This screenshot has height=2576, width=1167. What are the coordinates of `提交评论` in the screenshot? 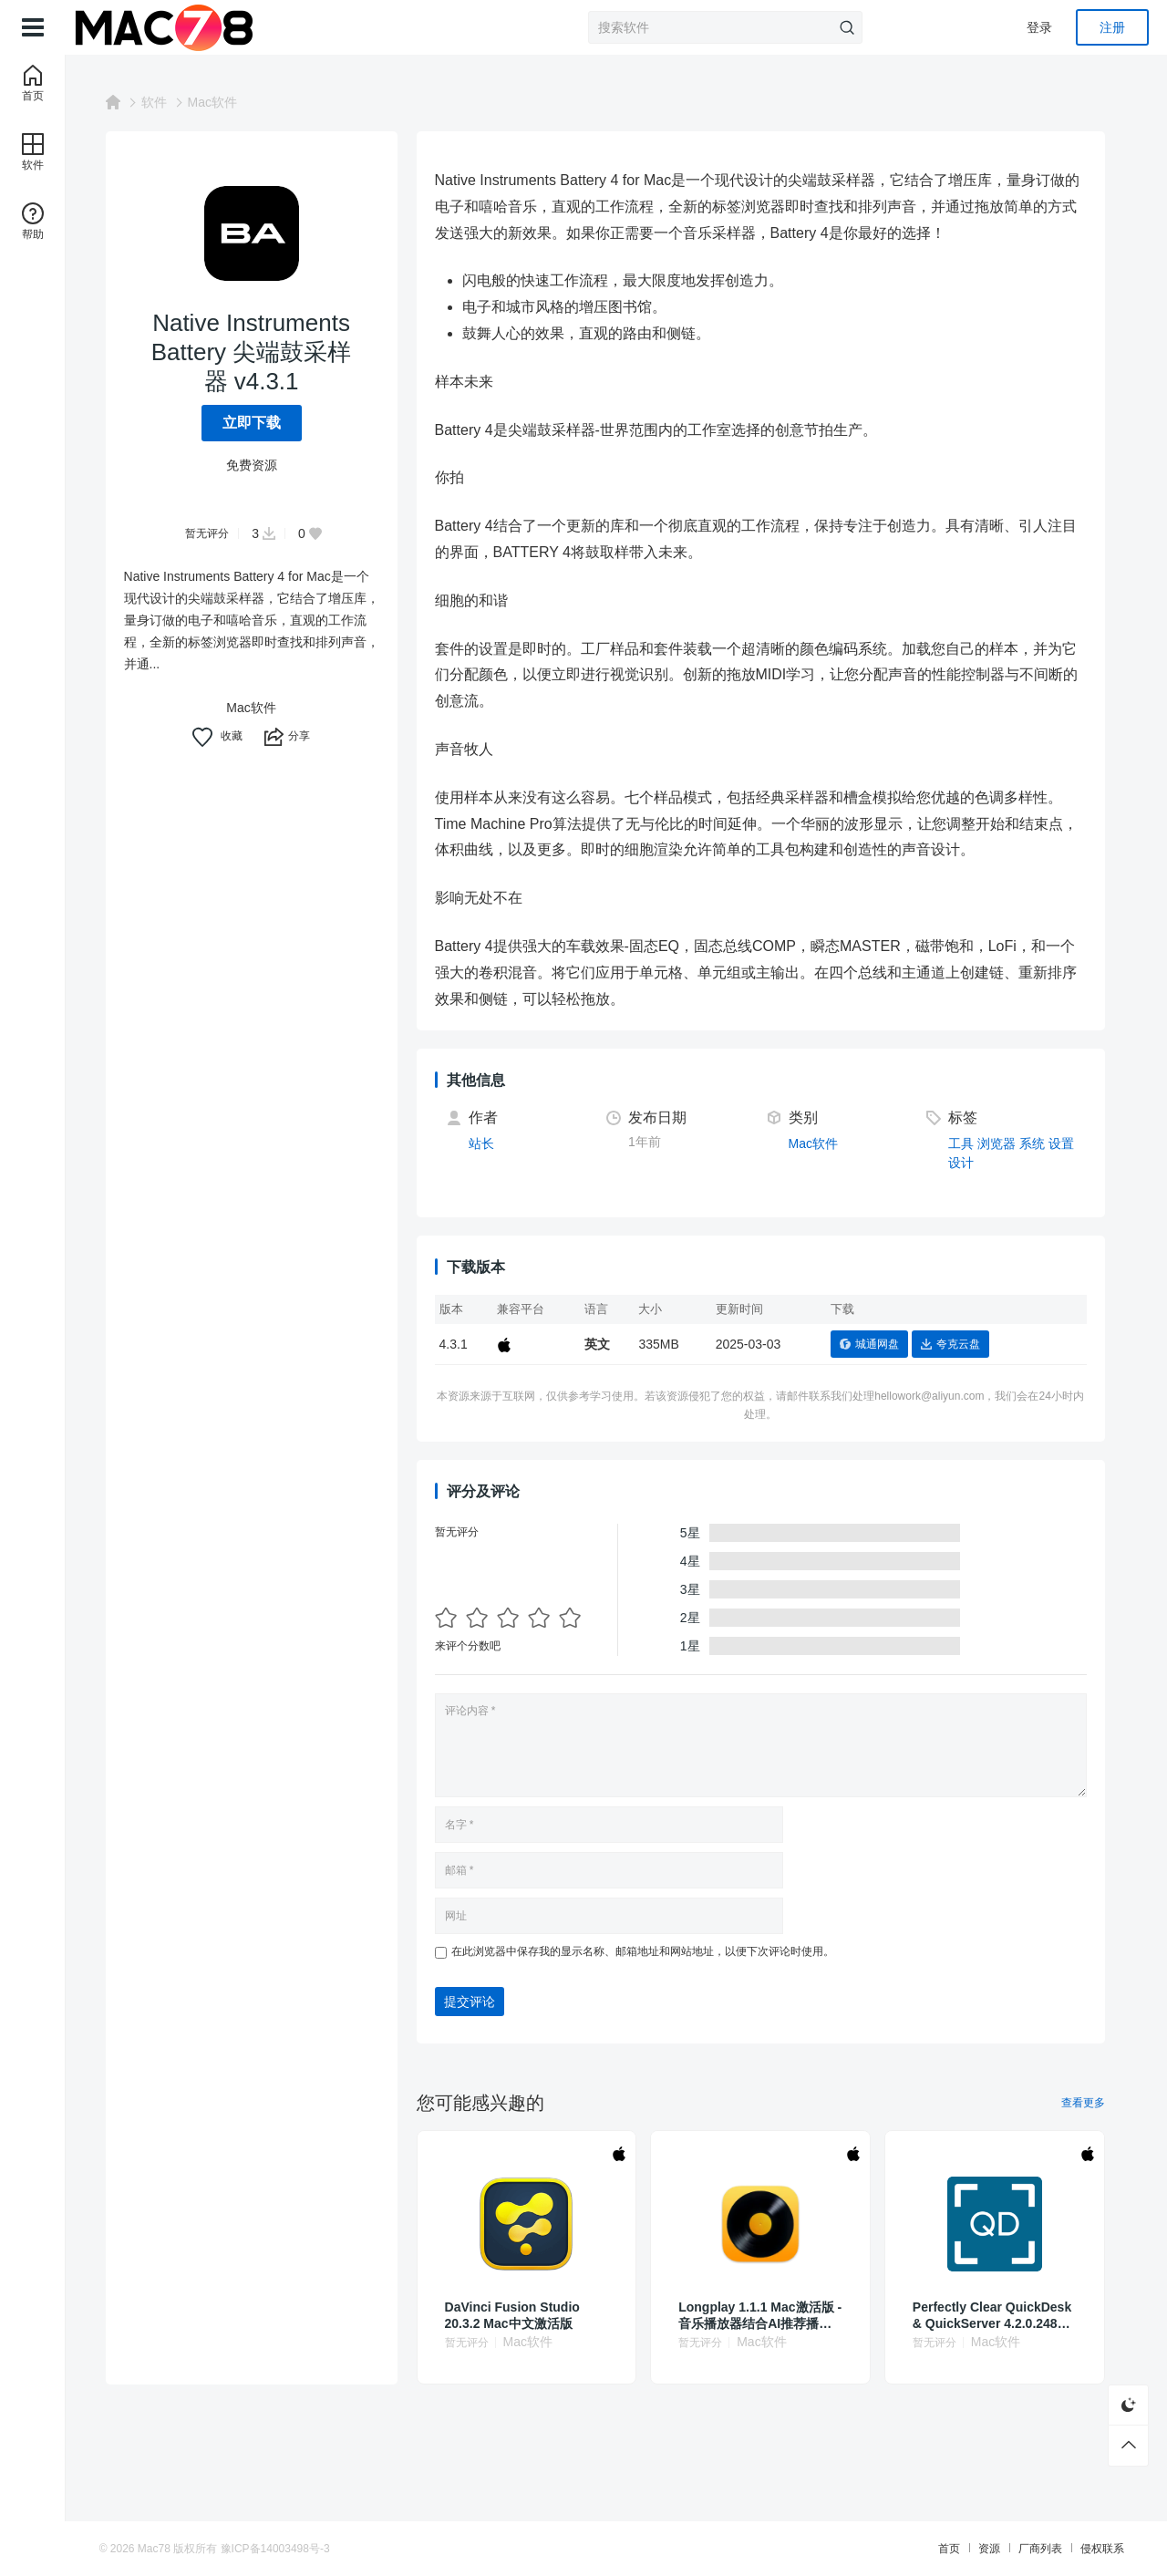 It's located at (480, 2001).